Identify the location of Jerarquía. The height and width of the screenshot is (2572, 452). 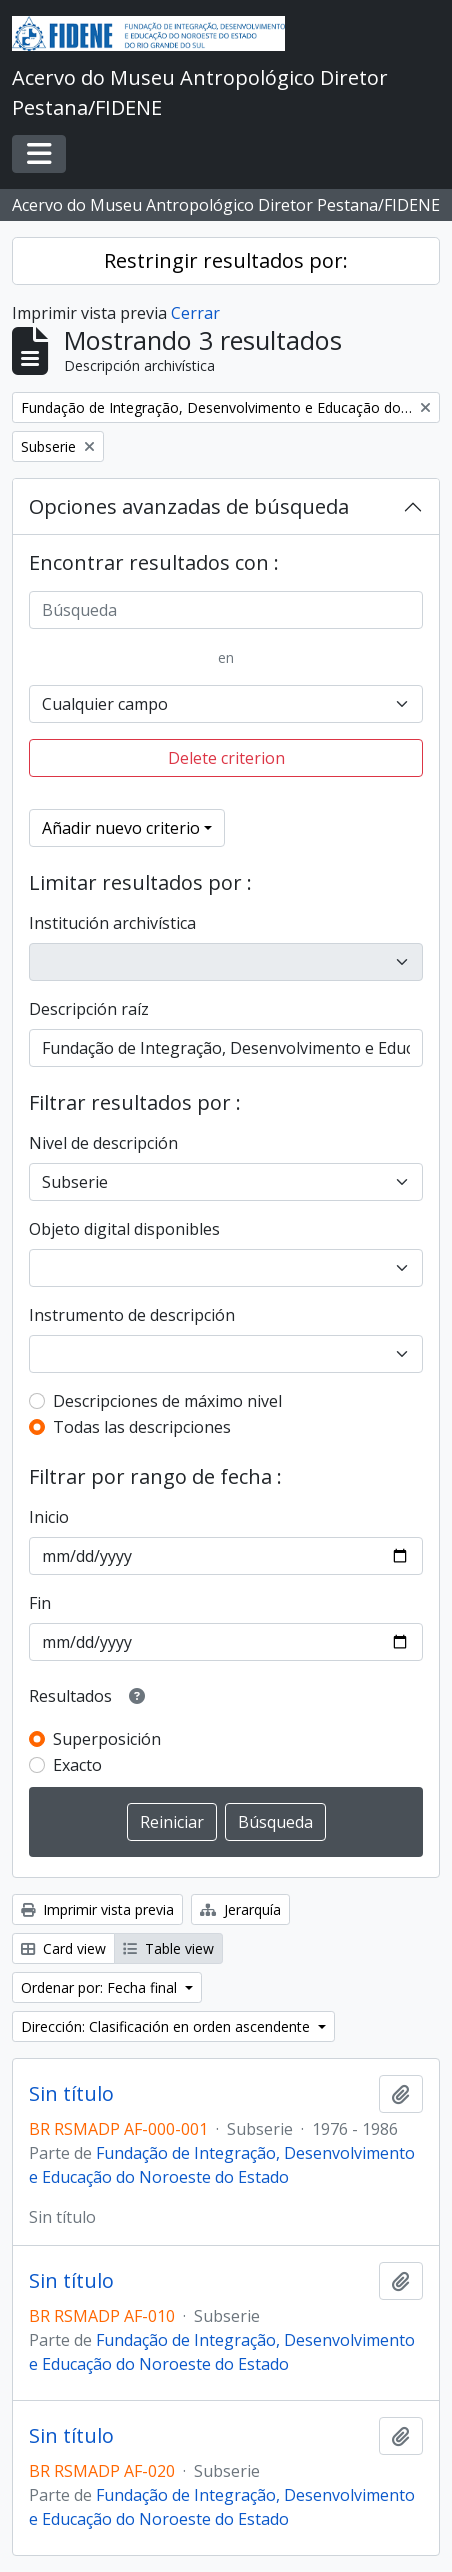
(240, 1909).